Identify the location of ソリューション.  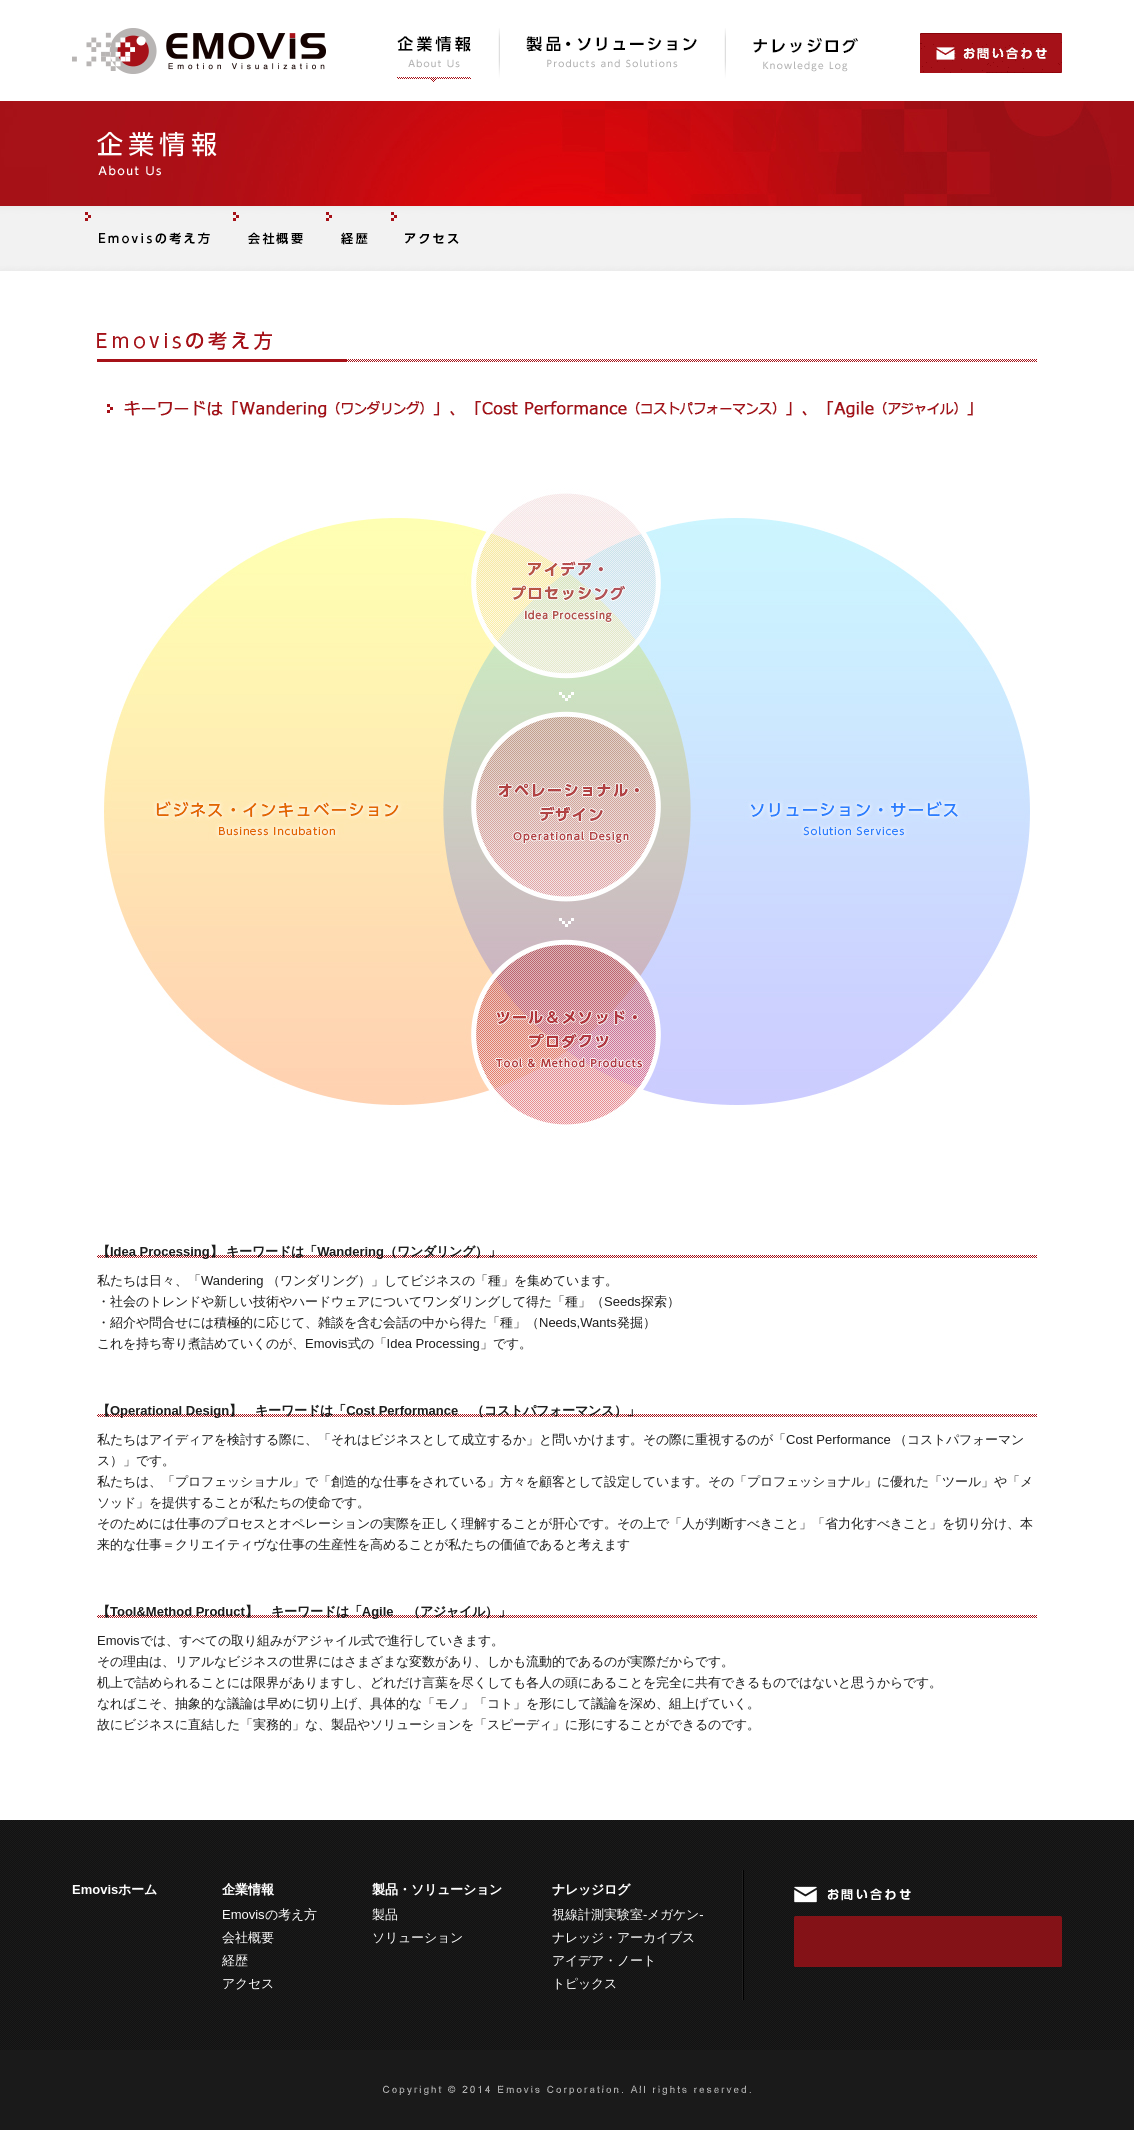
(417, 1937).